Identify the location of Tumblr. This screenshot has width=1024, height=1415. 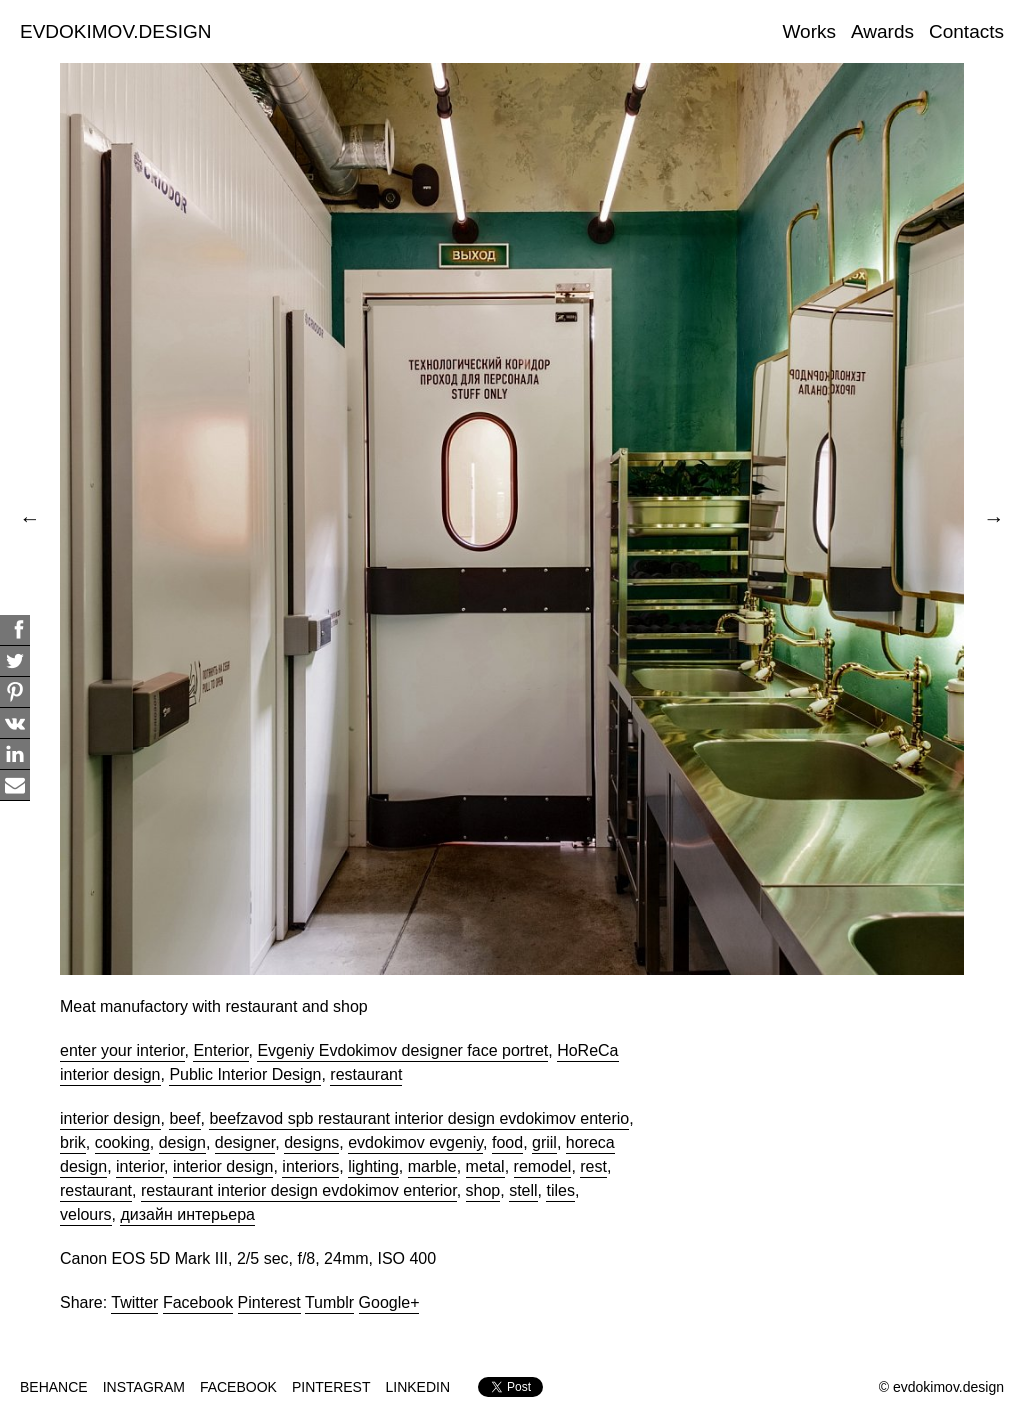
(329, 1302).